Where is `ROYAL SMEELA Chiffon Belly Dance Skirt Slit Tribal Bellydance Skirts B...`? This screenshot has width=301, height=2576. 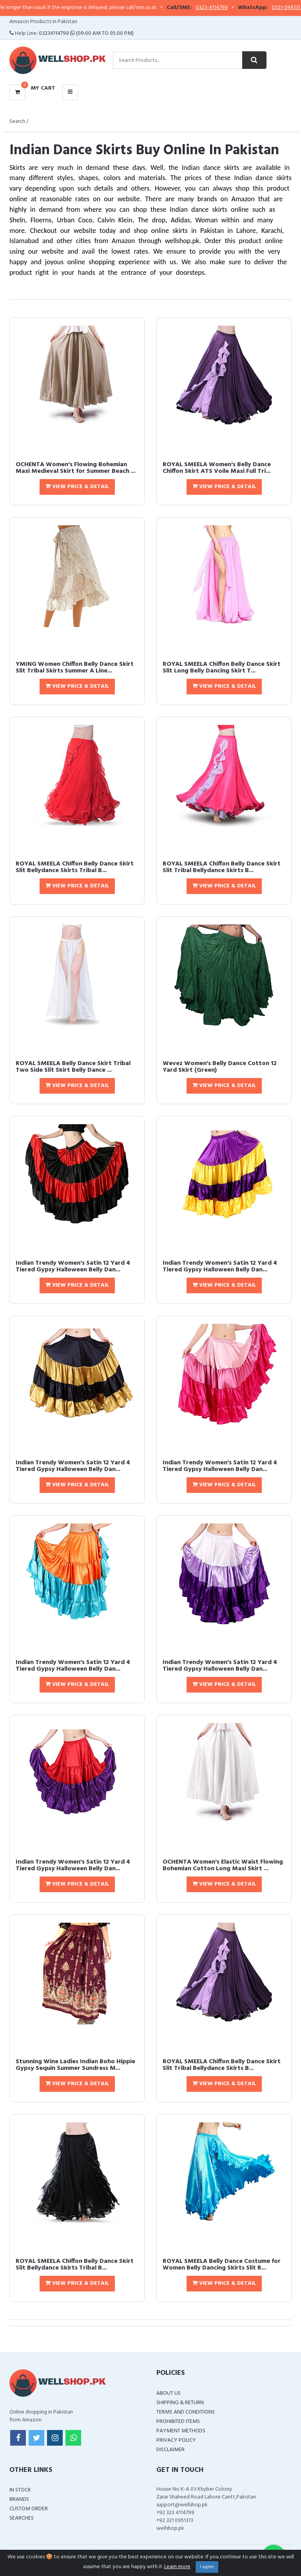 ROYAL SMEELA Chiffon Belly Dance Skirt Slit Tribal Bellydance Skirts B... is located at coordinates (222, 867).